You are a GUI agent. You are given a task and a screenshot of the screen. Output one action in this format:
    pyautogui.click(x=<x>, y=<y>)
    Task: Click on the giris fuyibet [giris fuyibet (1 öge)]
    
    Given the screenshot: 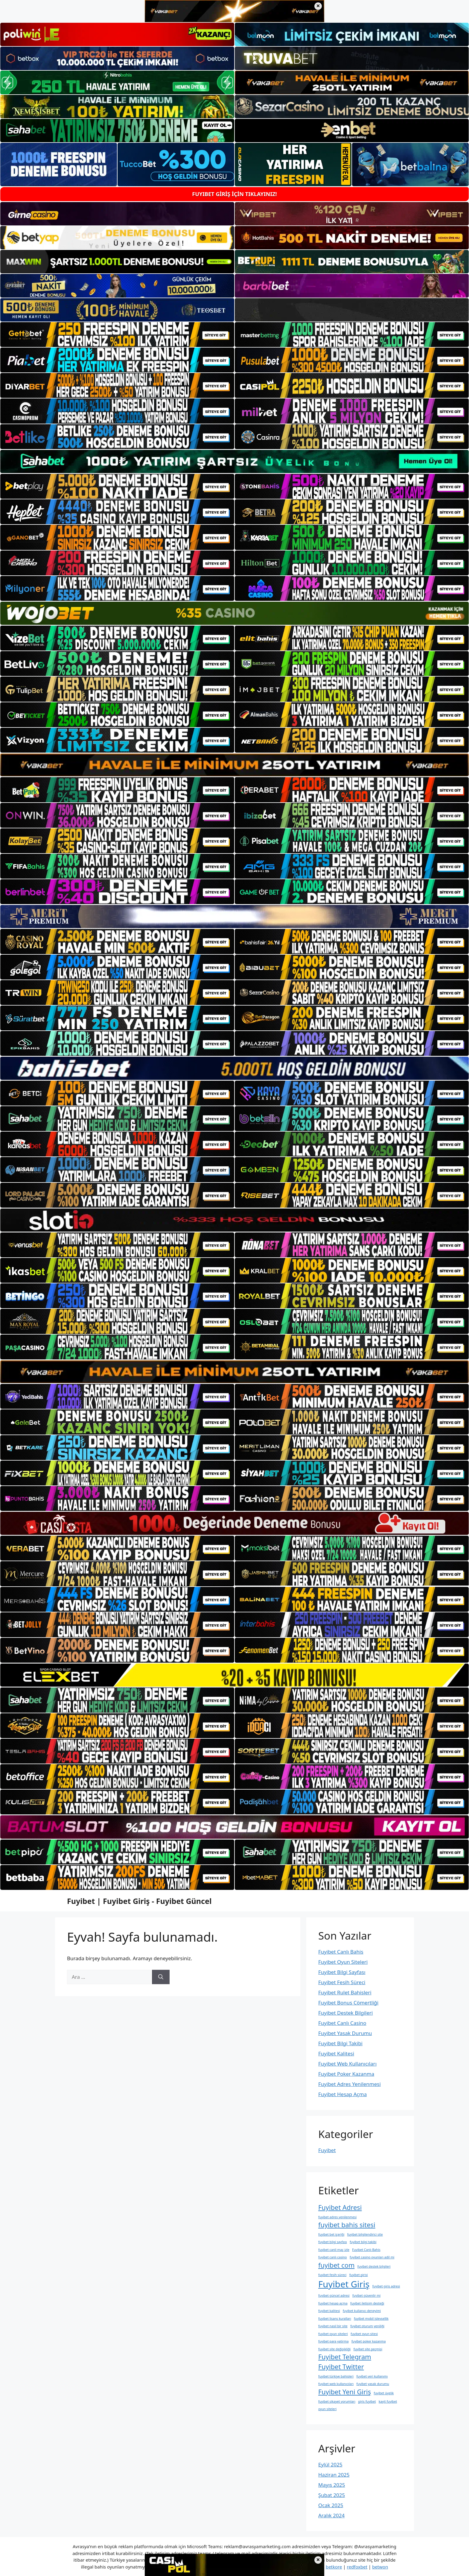 What is the action you would take?
    pyautogui.click(x=367, y=2401)
    